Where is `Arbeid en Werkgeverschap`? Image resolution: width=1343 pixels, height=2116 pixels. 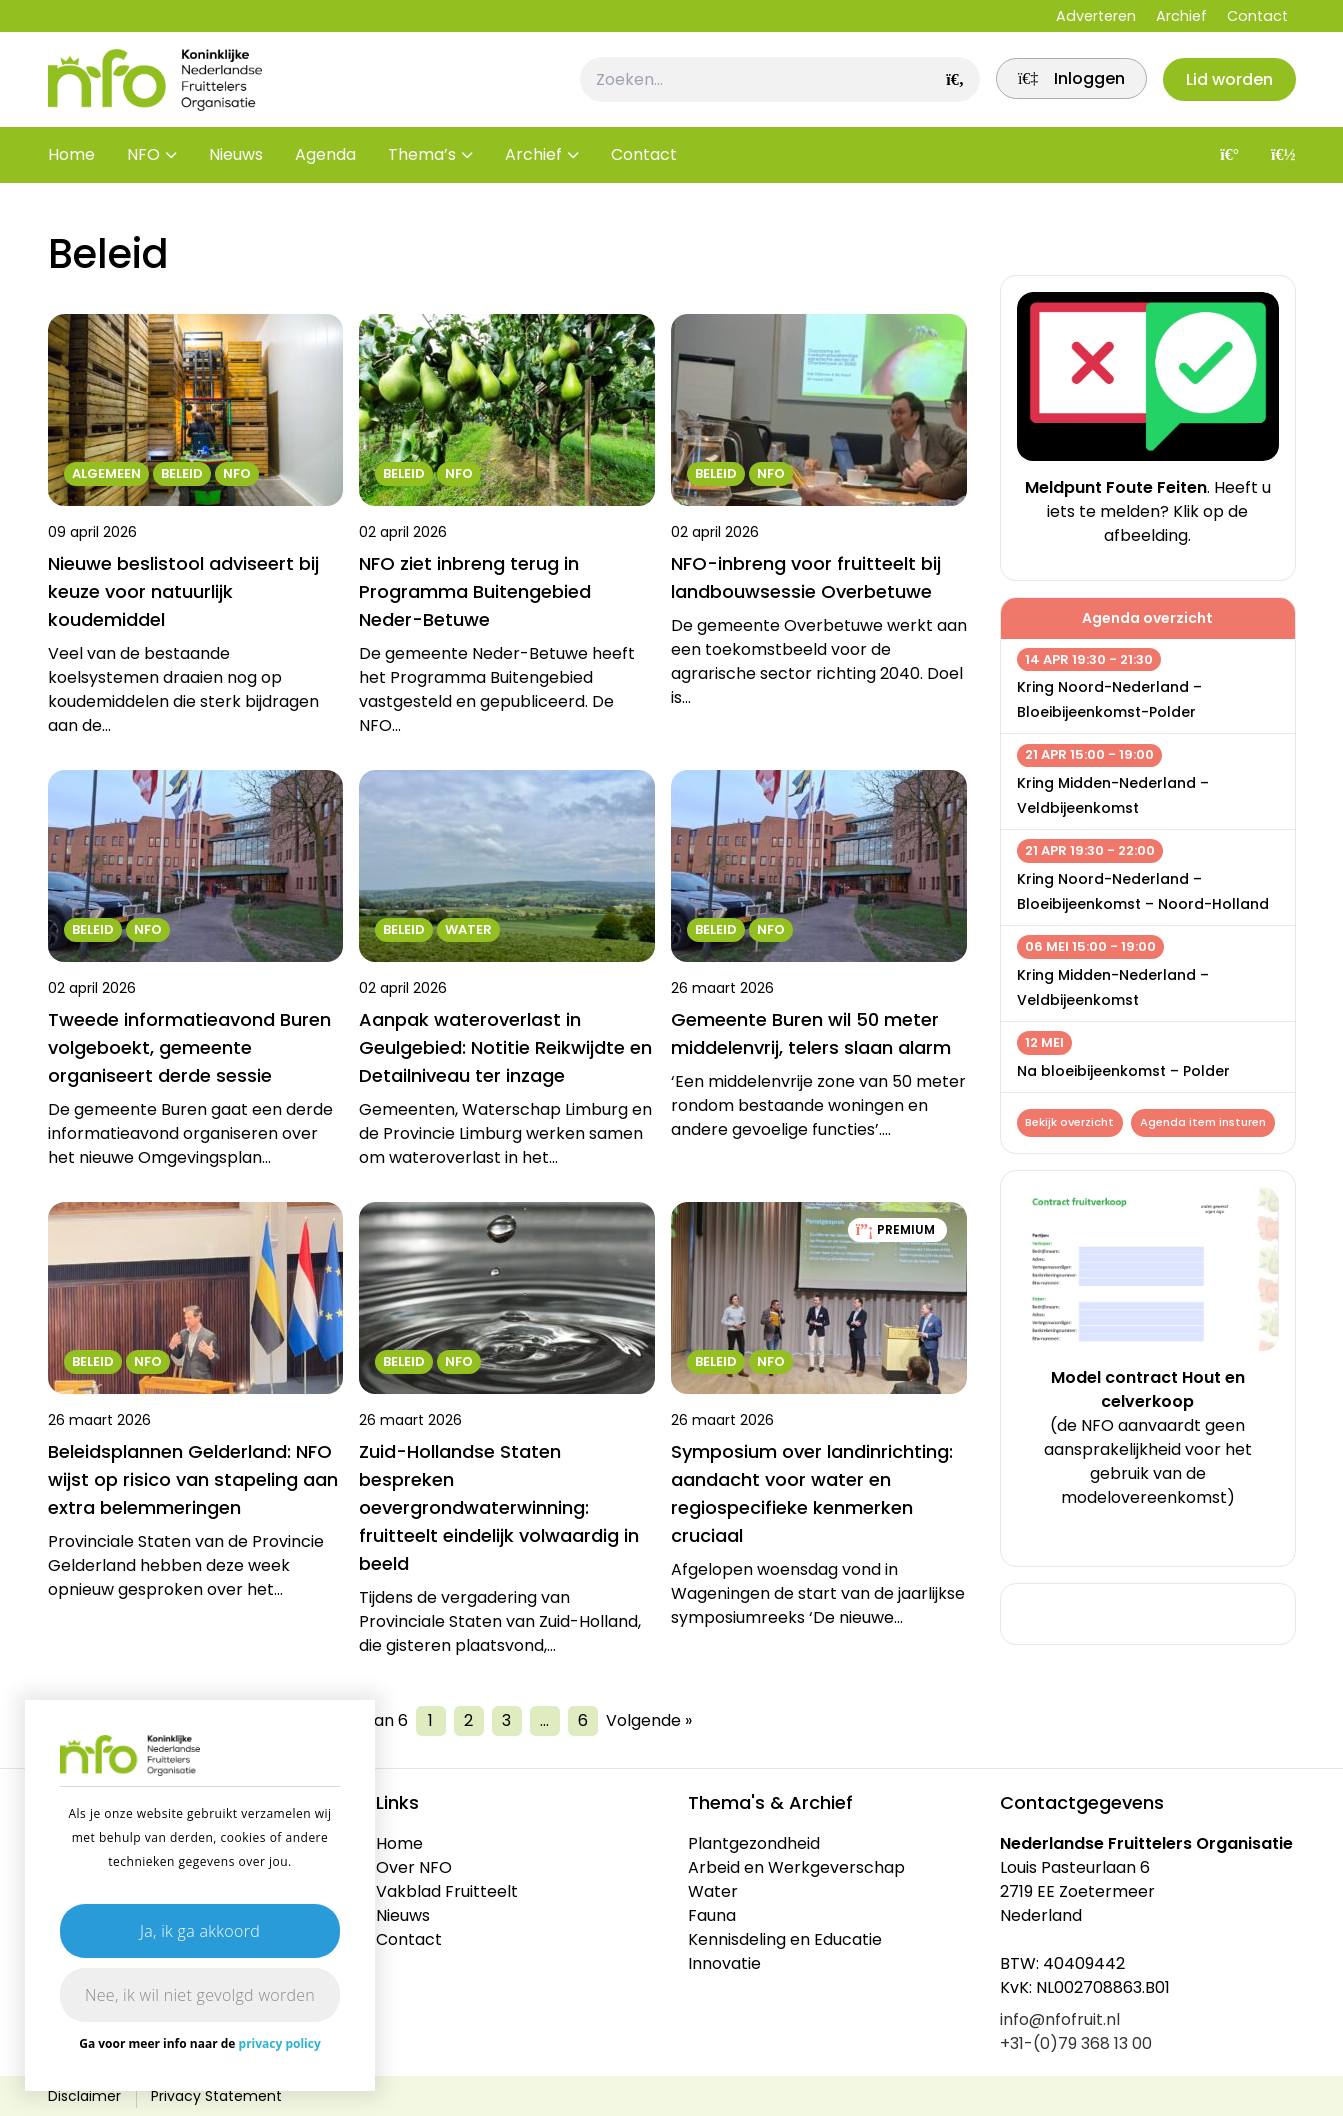 Arbeid en Werkgeverschap is located at coordinates (796, 1867).